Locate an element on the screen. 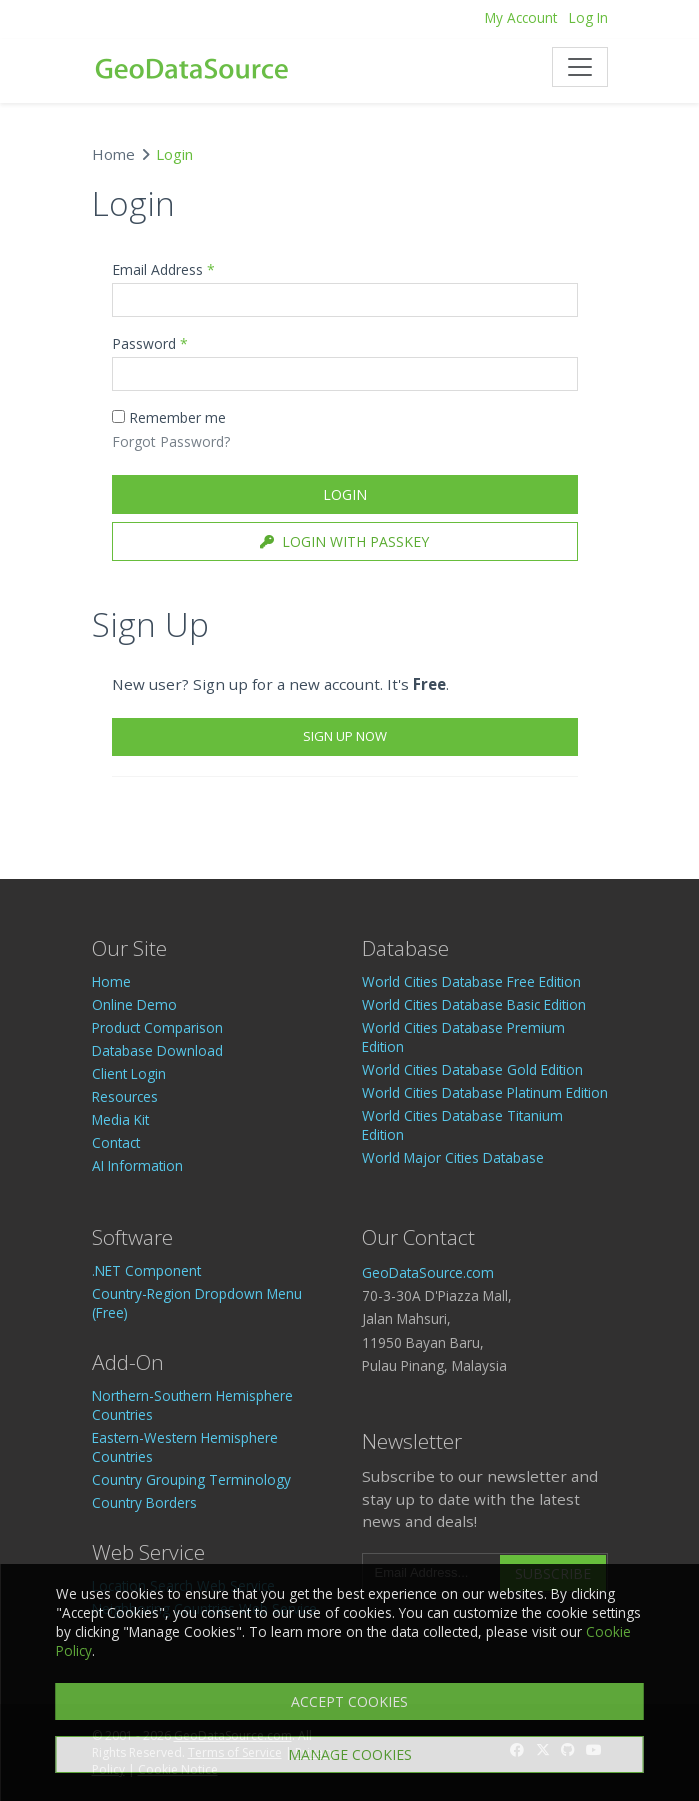  .NET Component is located at coordinates (146, 1270).